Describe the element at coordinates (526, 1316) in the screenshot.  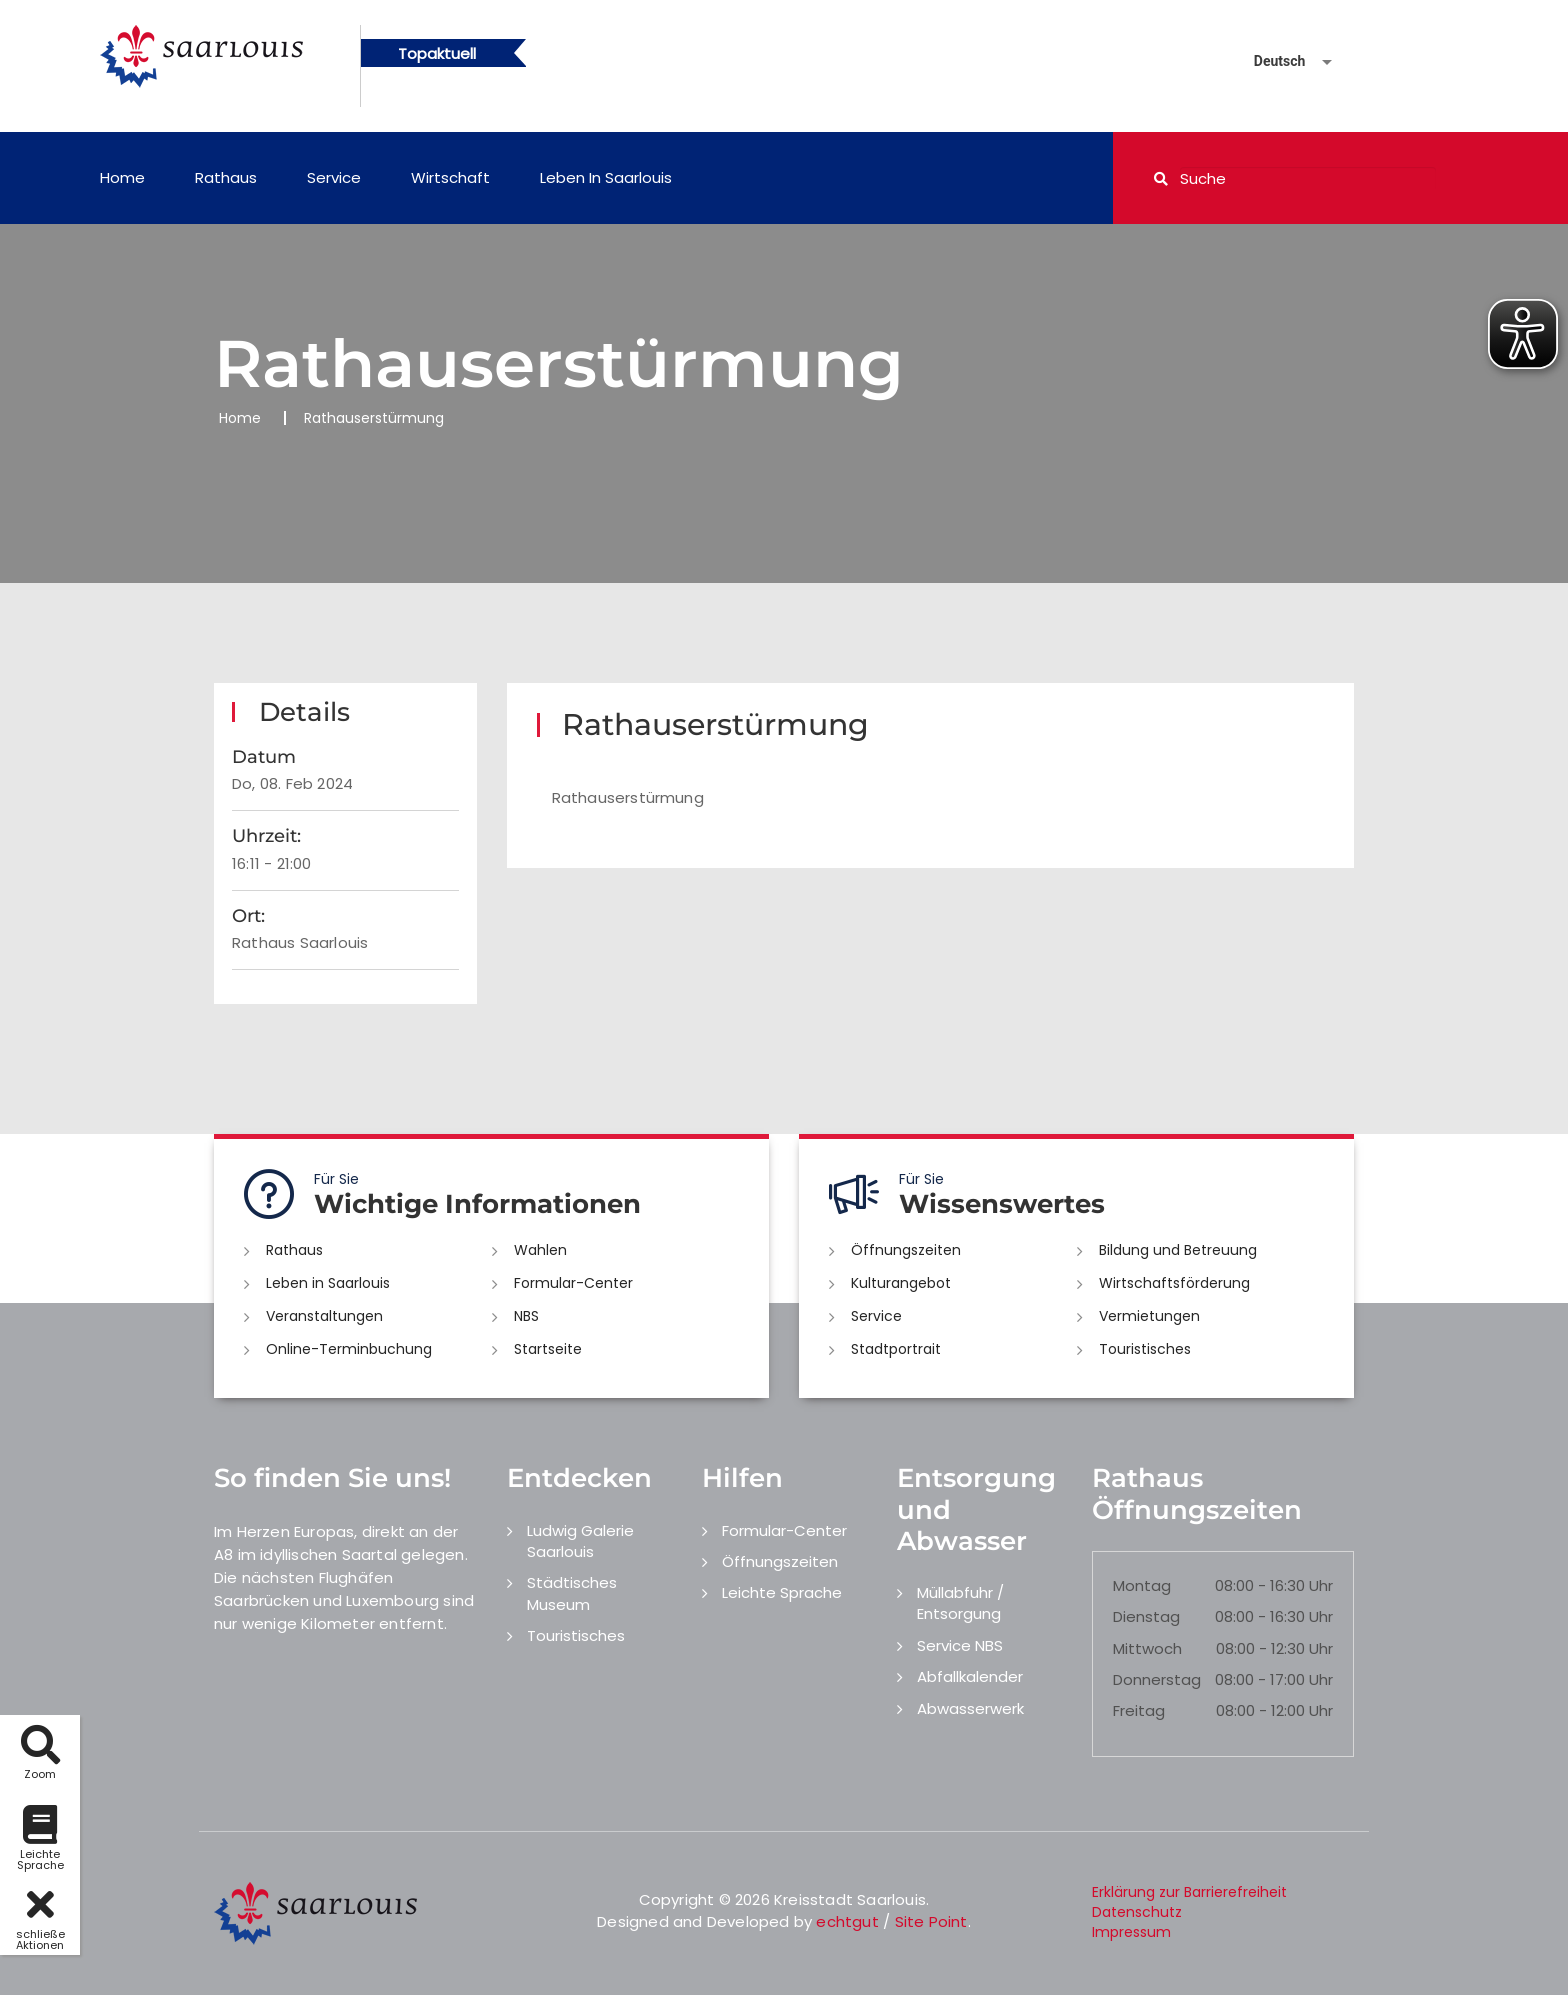
I see `NBS` at that location.